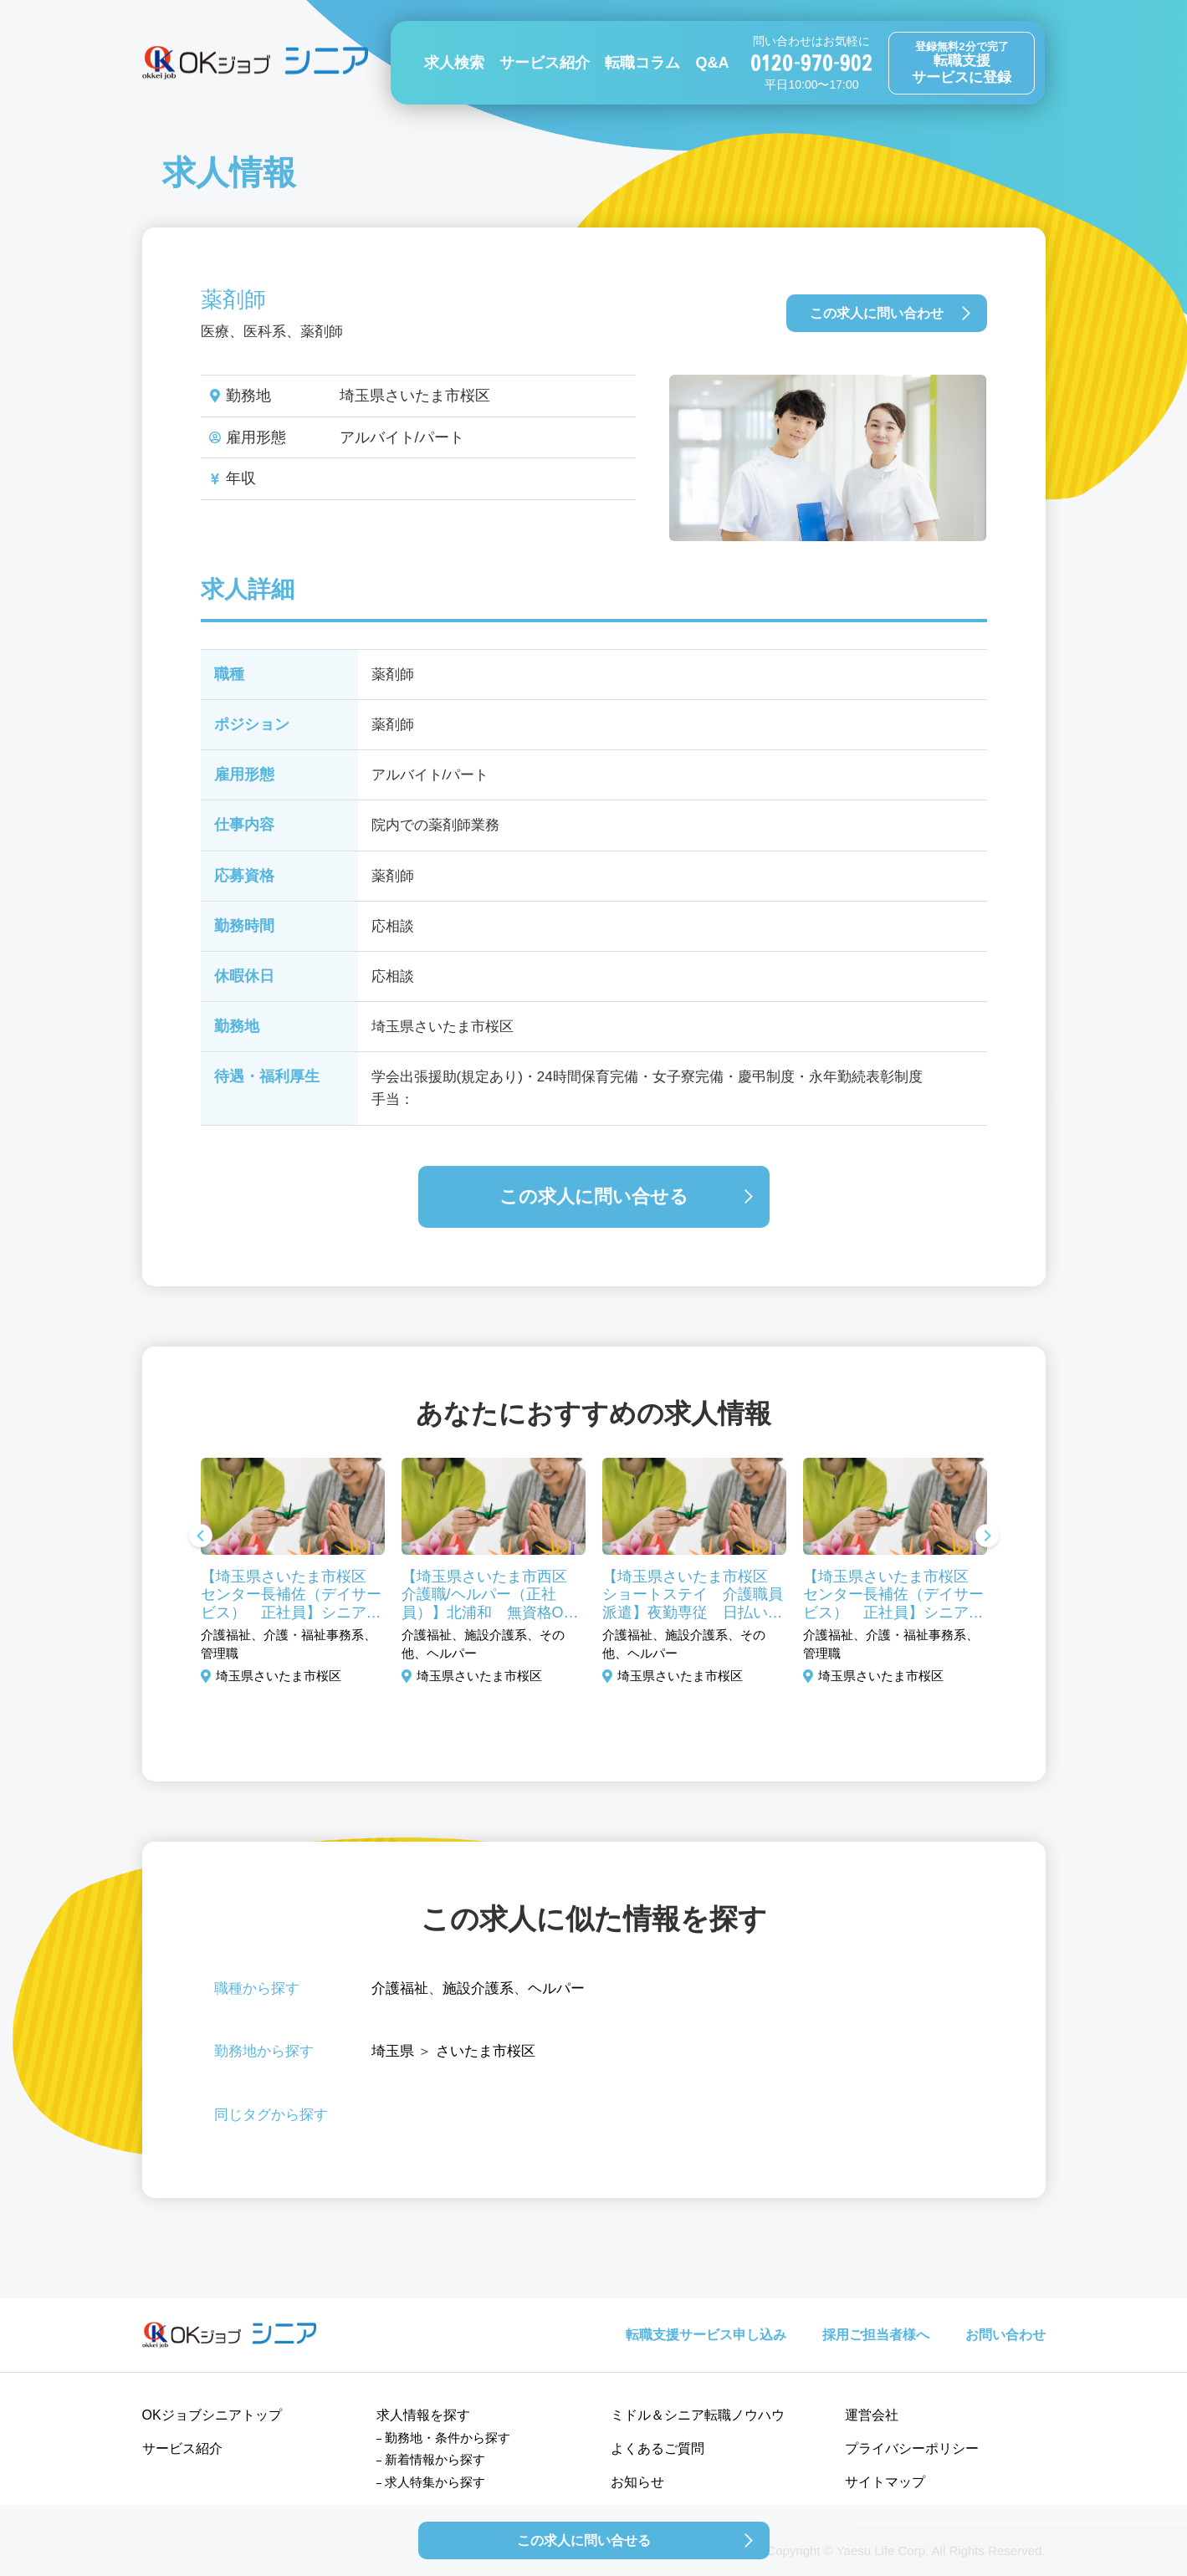 This screenshot has width=1187, height=2576. I want to click on Previous, so click(200, 1537).